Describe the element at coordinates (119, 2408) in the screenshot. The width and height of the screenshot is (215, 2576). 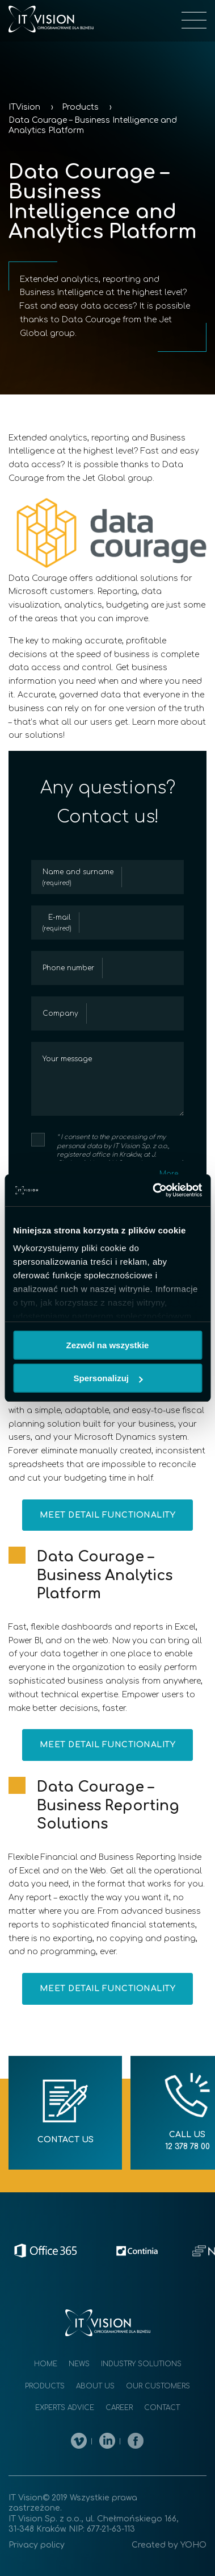
I see `Career` at that location.